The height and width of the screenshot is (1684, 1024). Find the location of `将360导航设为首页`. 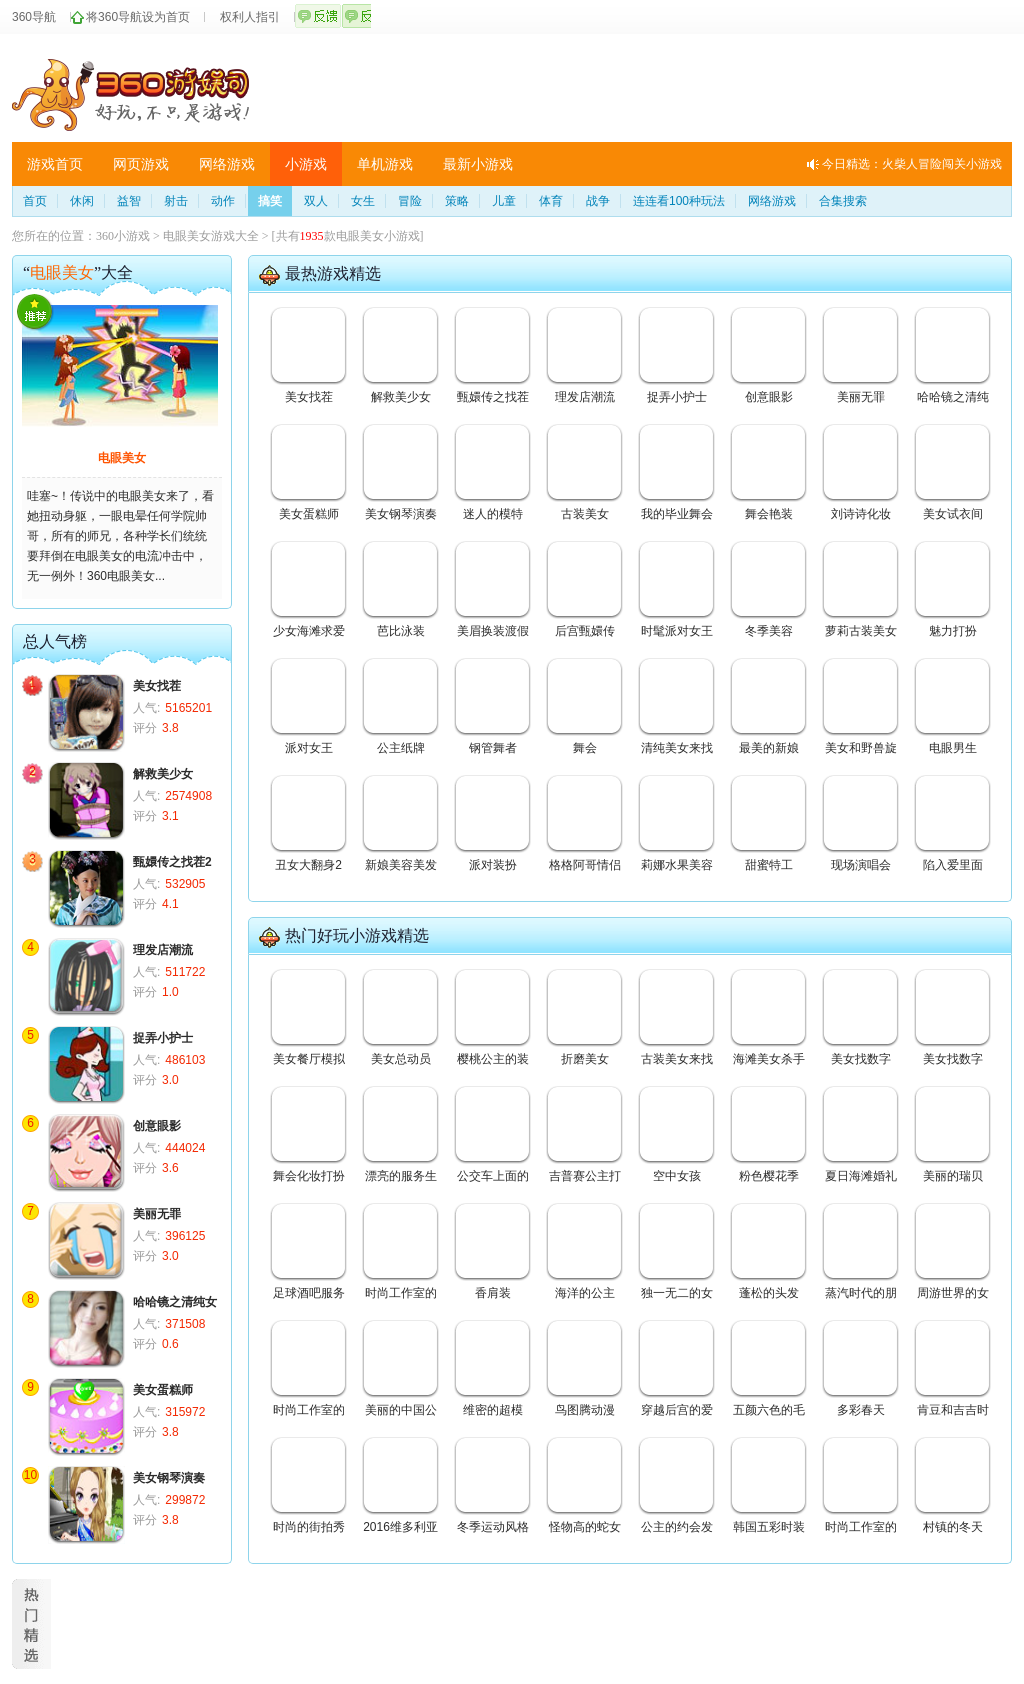

将360导航设为首页 is located at coordinates (138, 17).